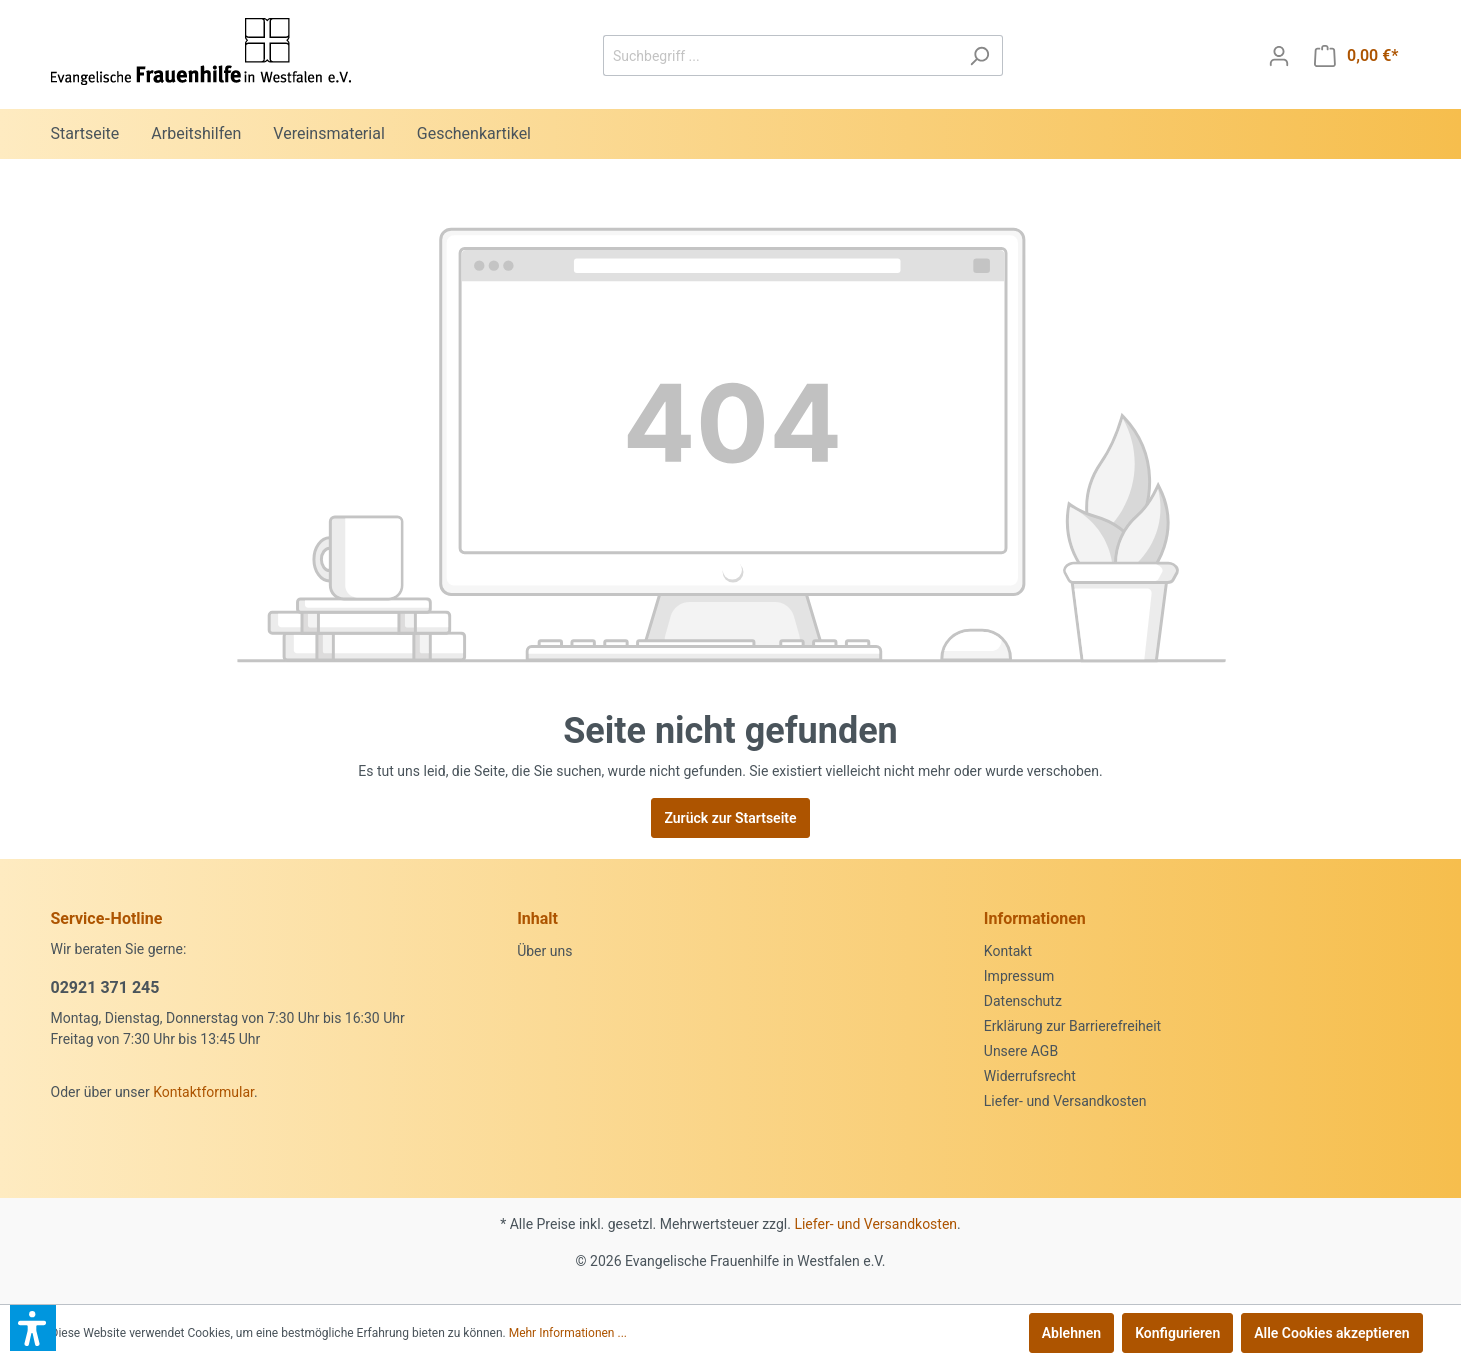 This screenshot has height=1361, width=1461. I want to click on [button], so click(33, 1328).